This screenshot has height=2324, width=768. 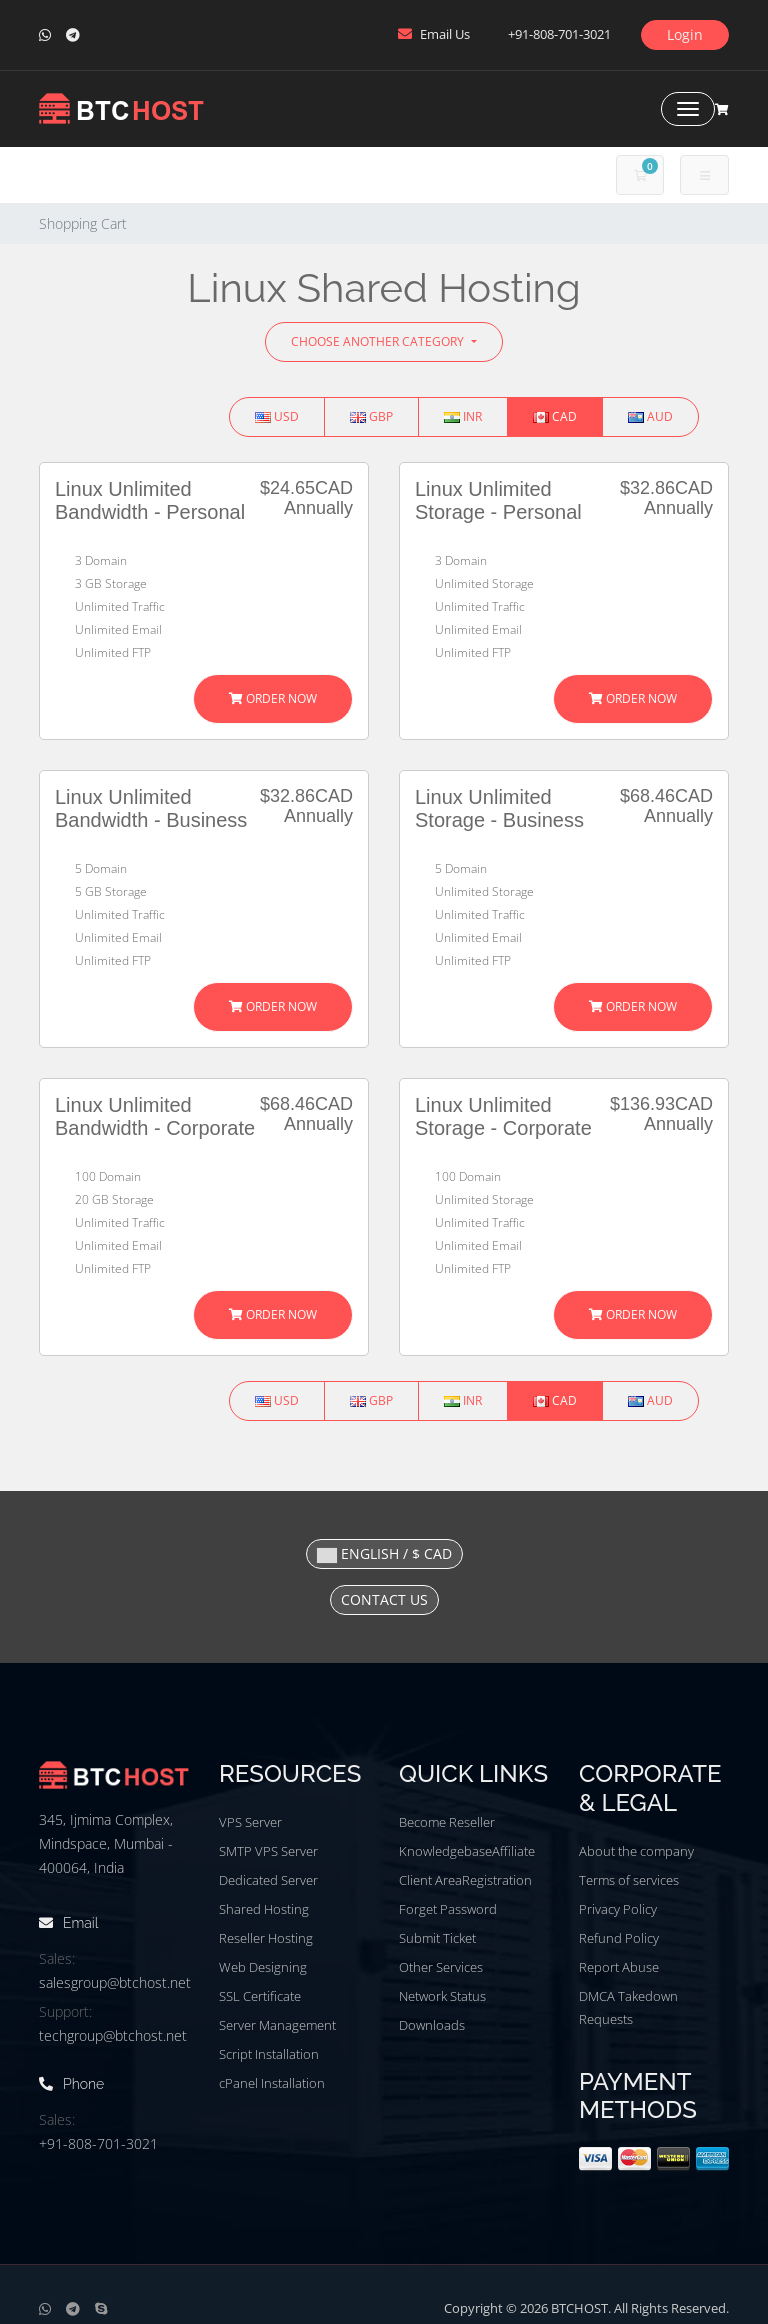 What do you see at coordinates (619, 1938) in the screenshot?
I see `Refund Policy` at bounding box center [619, 1938].